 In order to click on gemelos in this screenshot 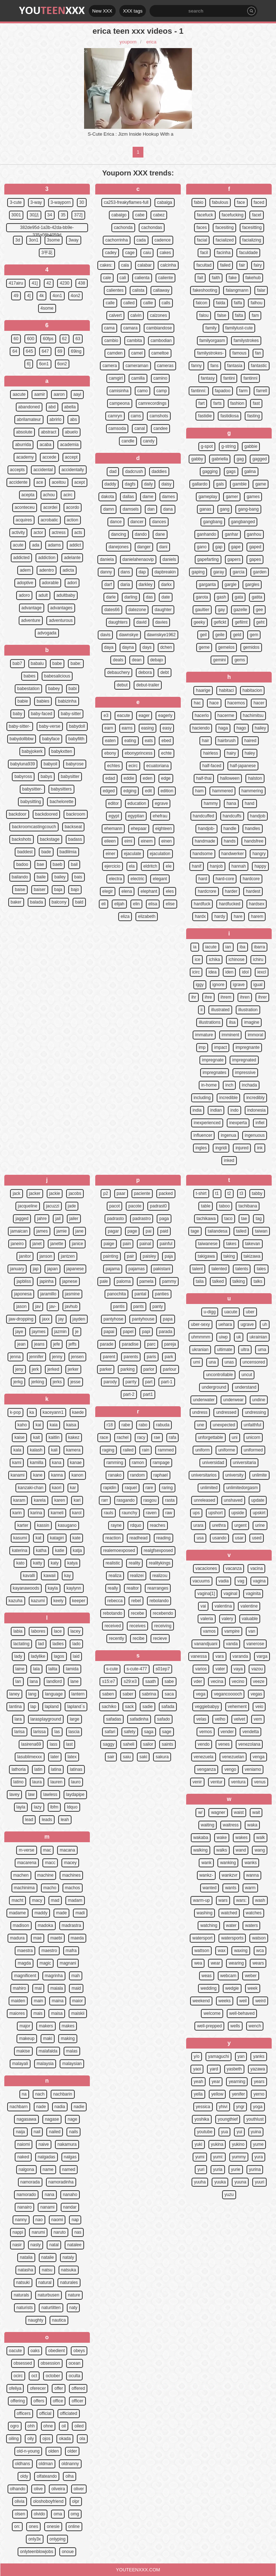, I will do `click(226, 647)`.